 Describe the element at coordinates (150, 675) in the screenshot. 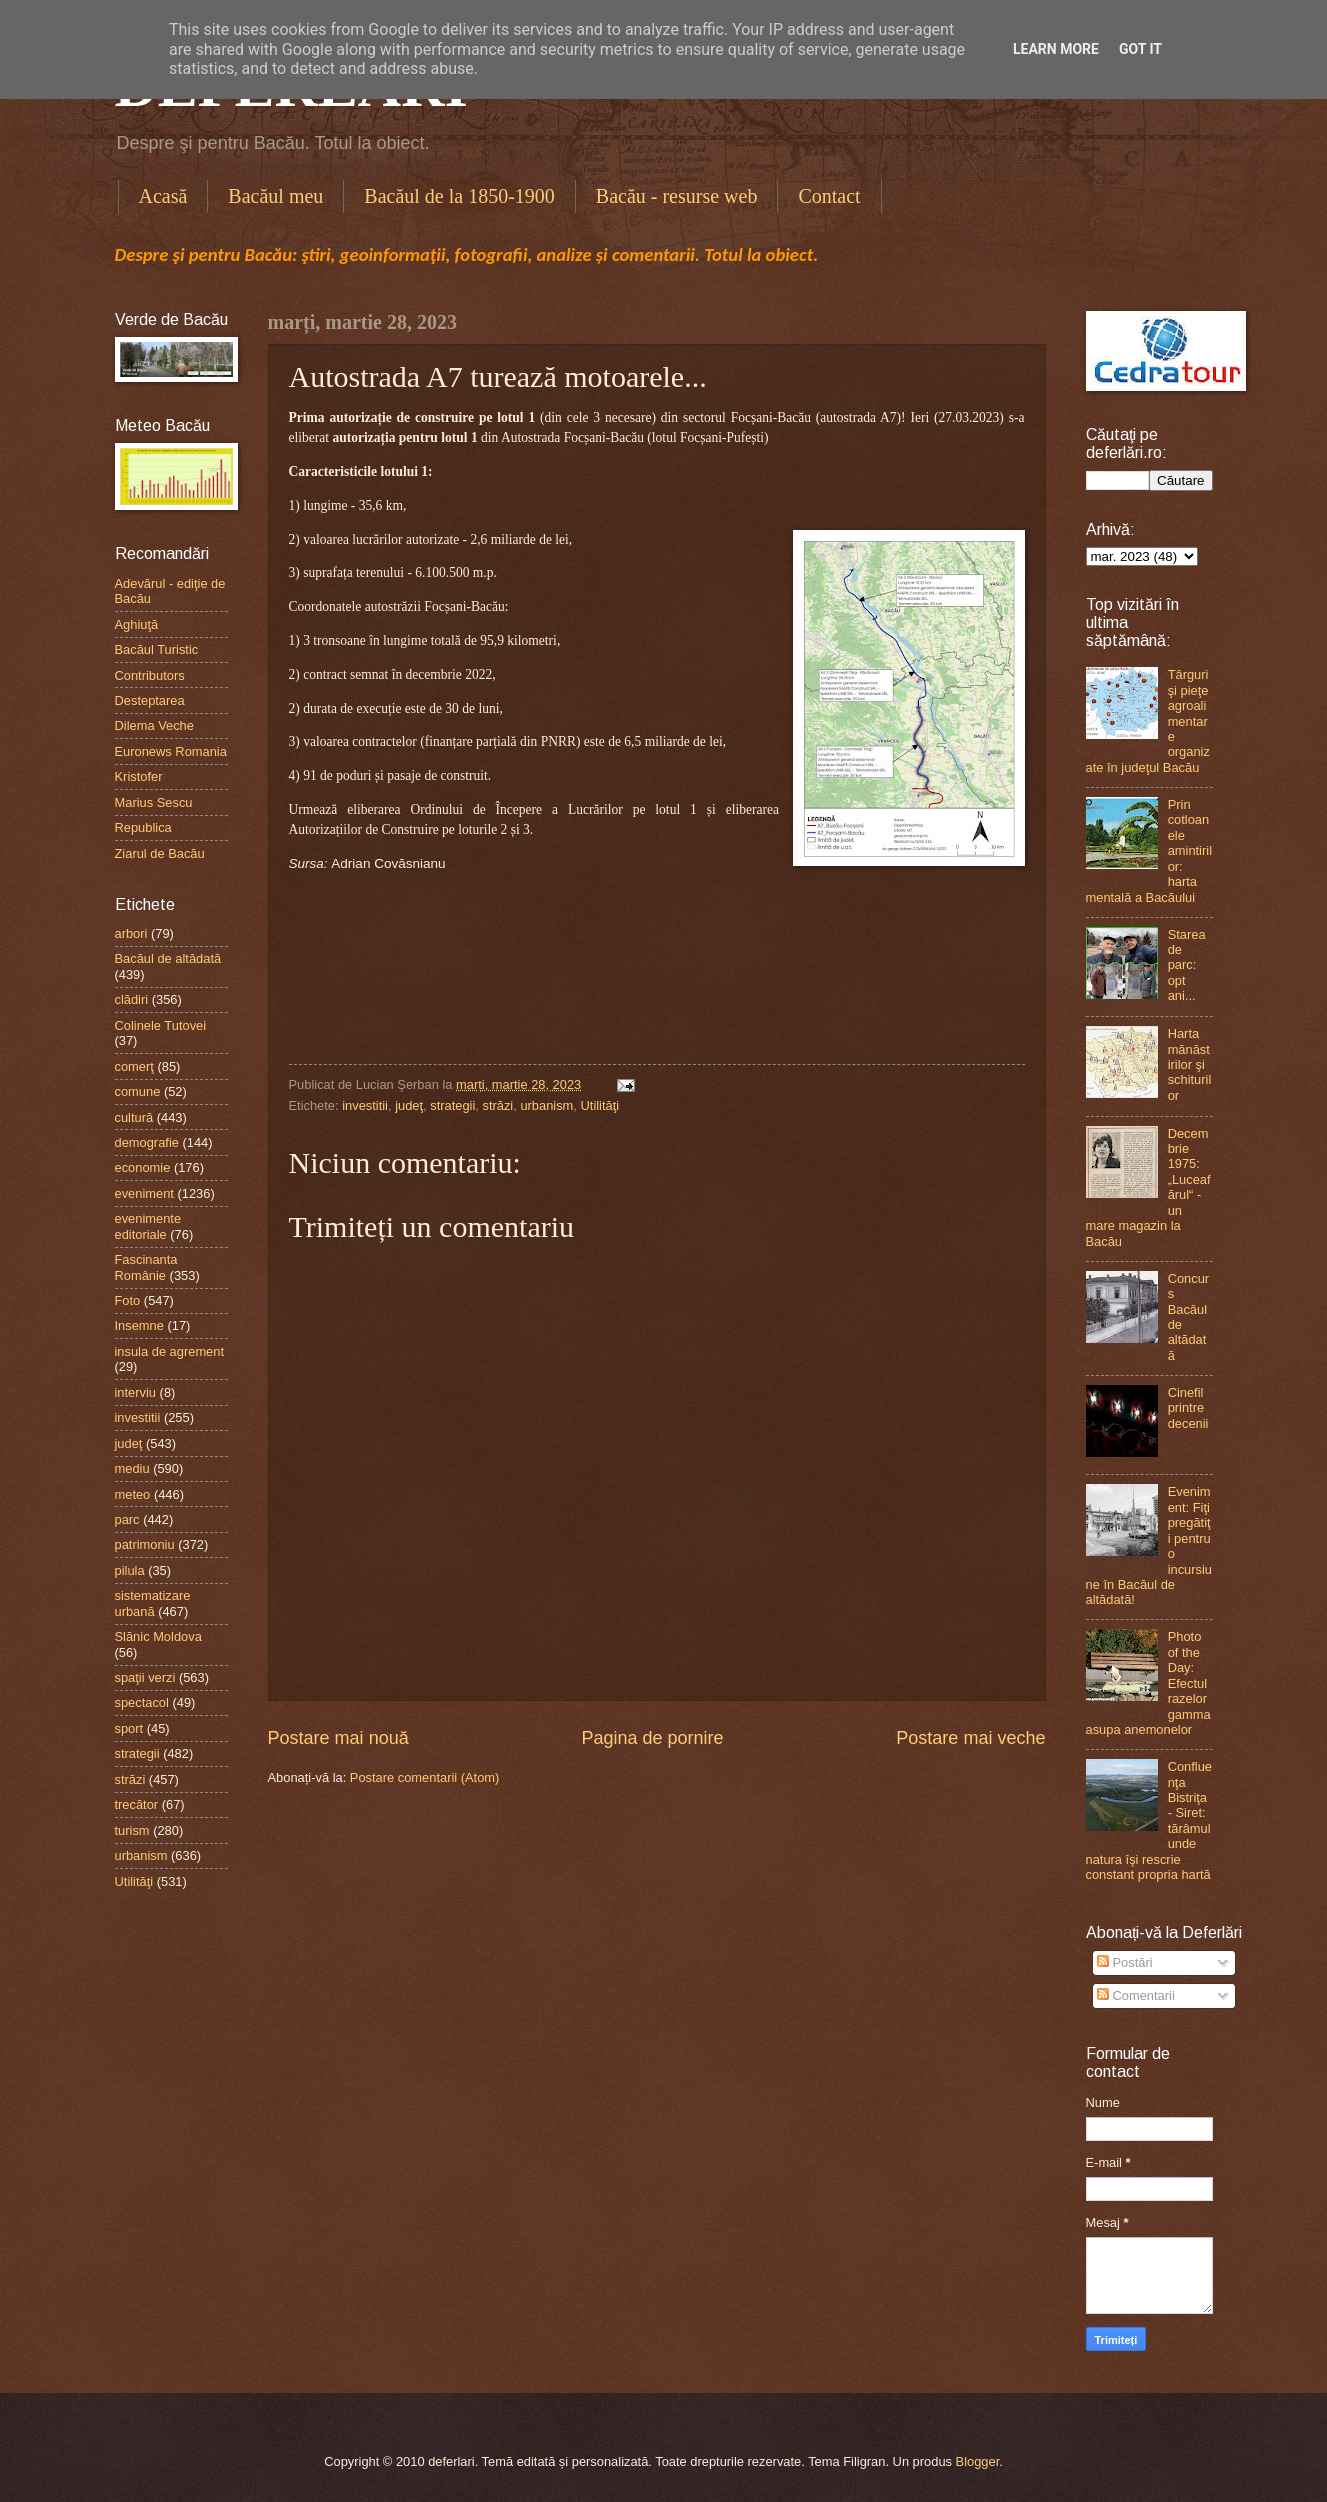

I see `Contributors` at that location.